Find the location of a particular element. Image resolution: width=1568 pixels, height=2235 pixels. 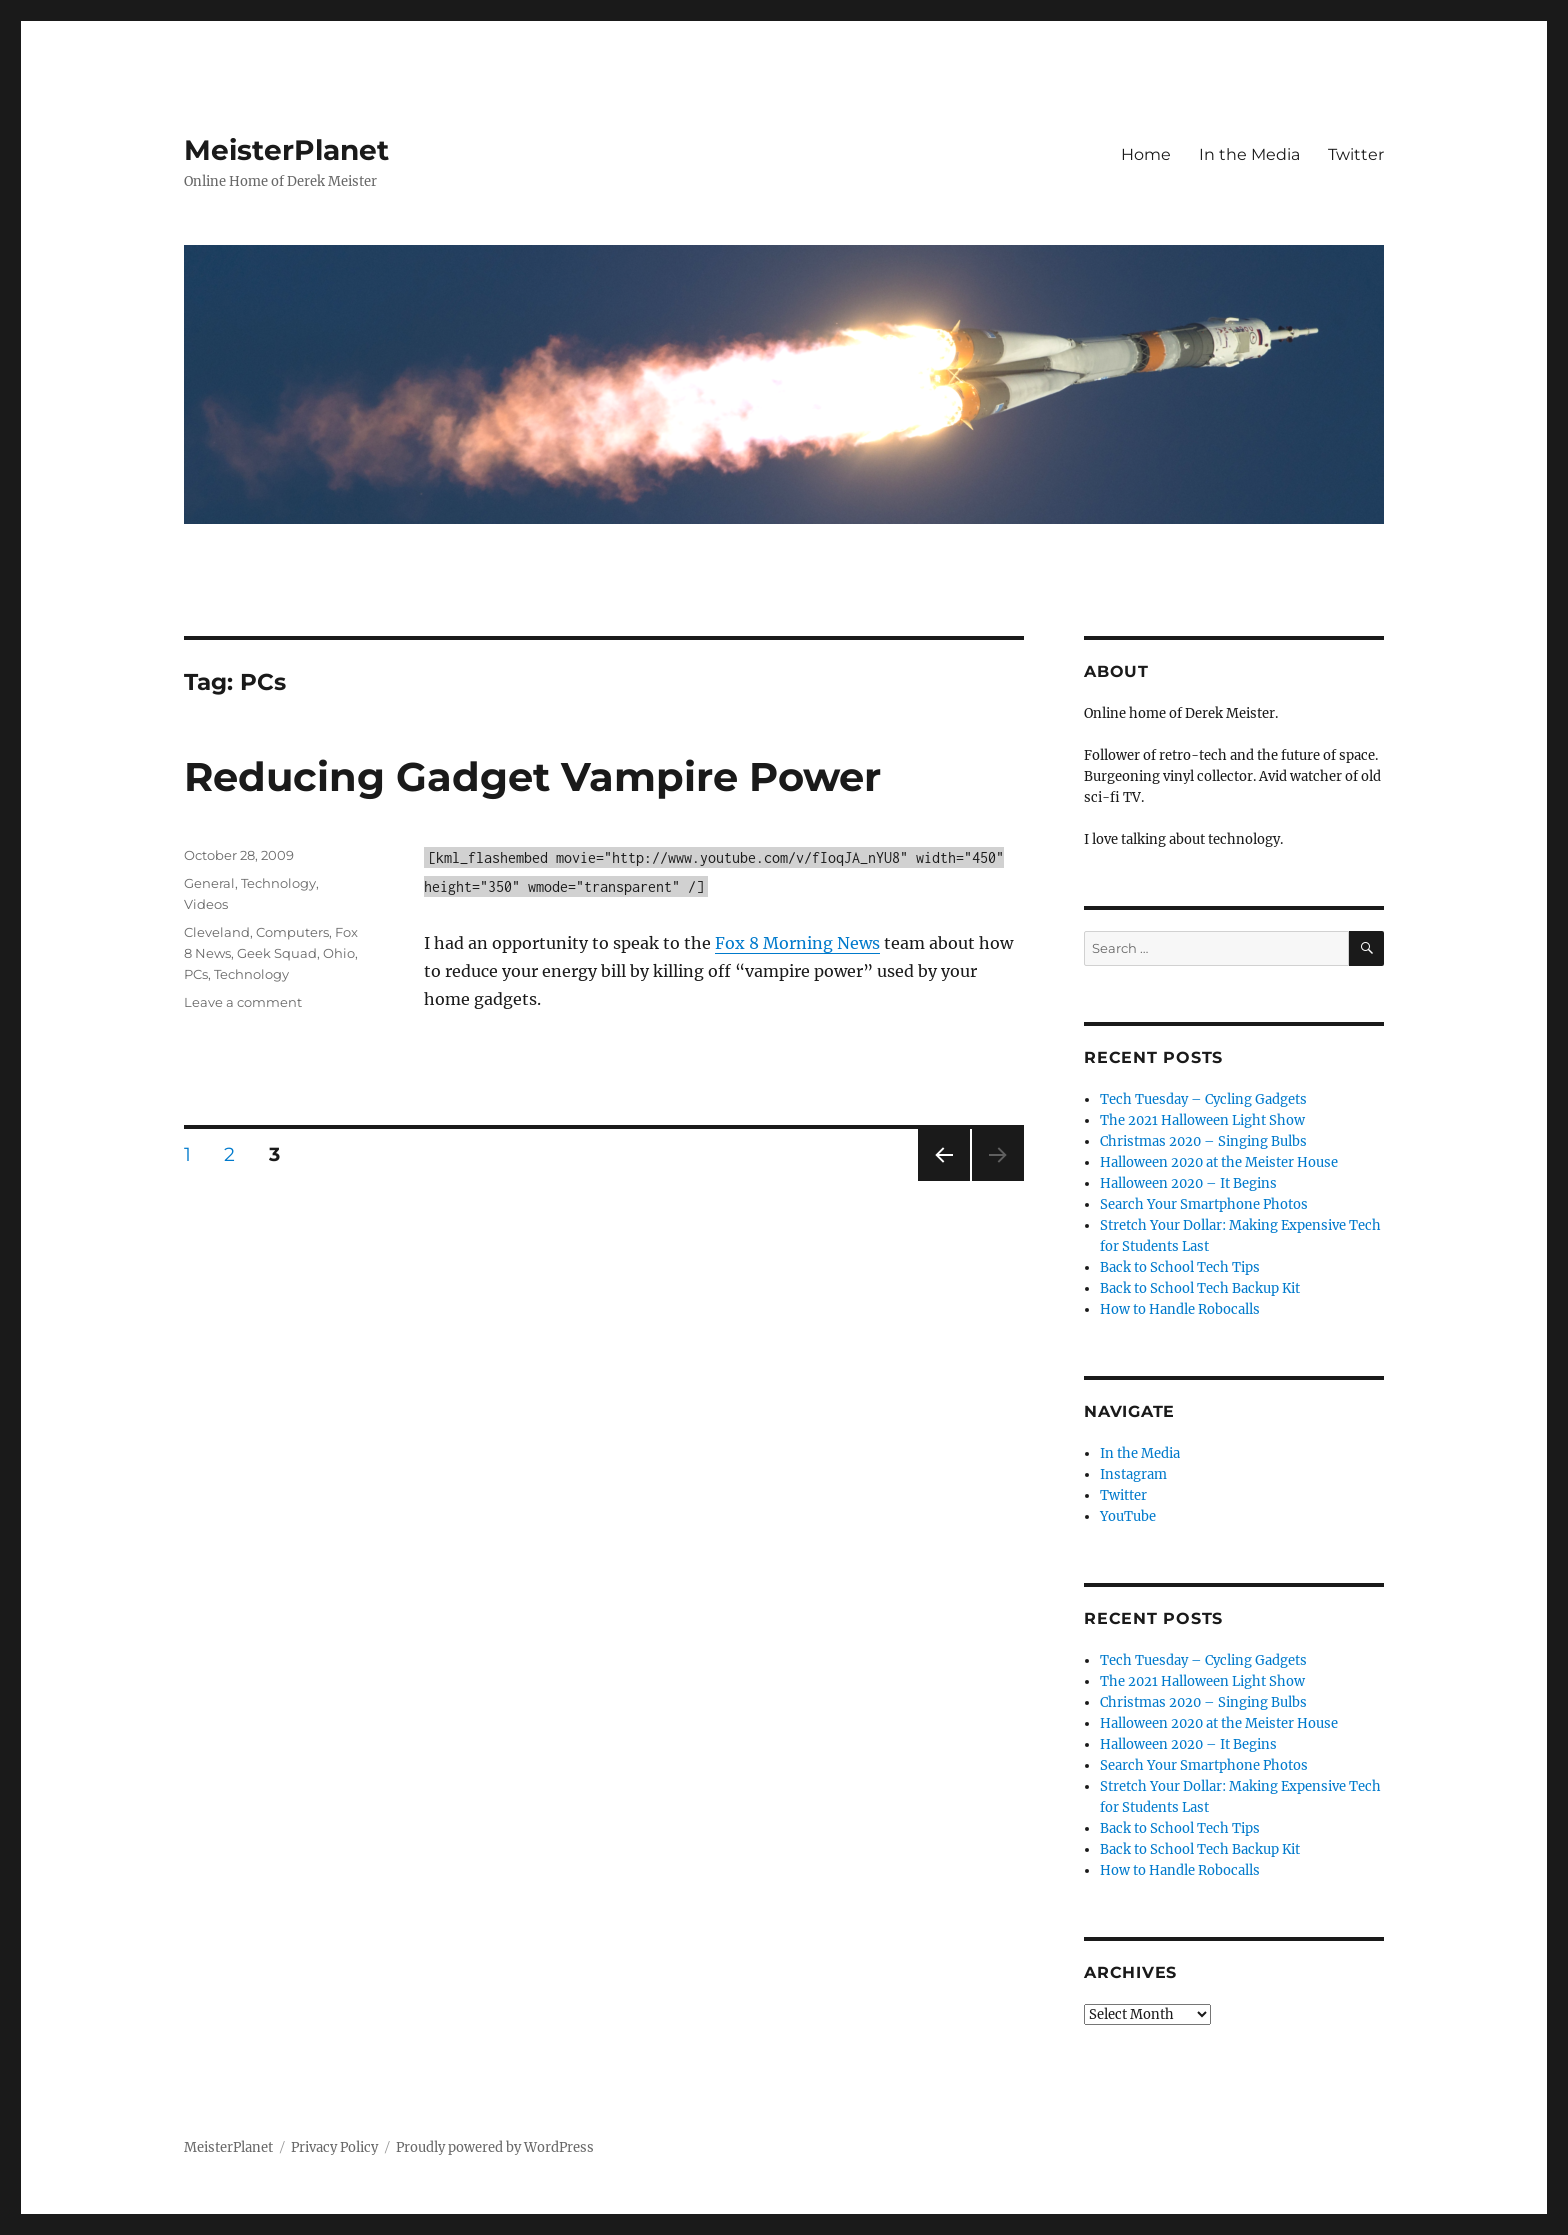

Technology is located at coordinates (278, 883).